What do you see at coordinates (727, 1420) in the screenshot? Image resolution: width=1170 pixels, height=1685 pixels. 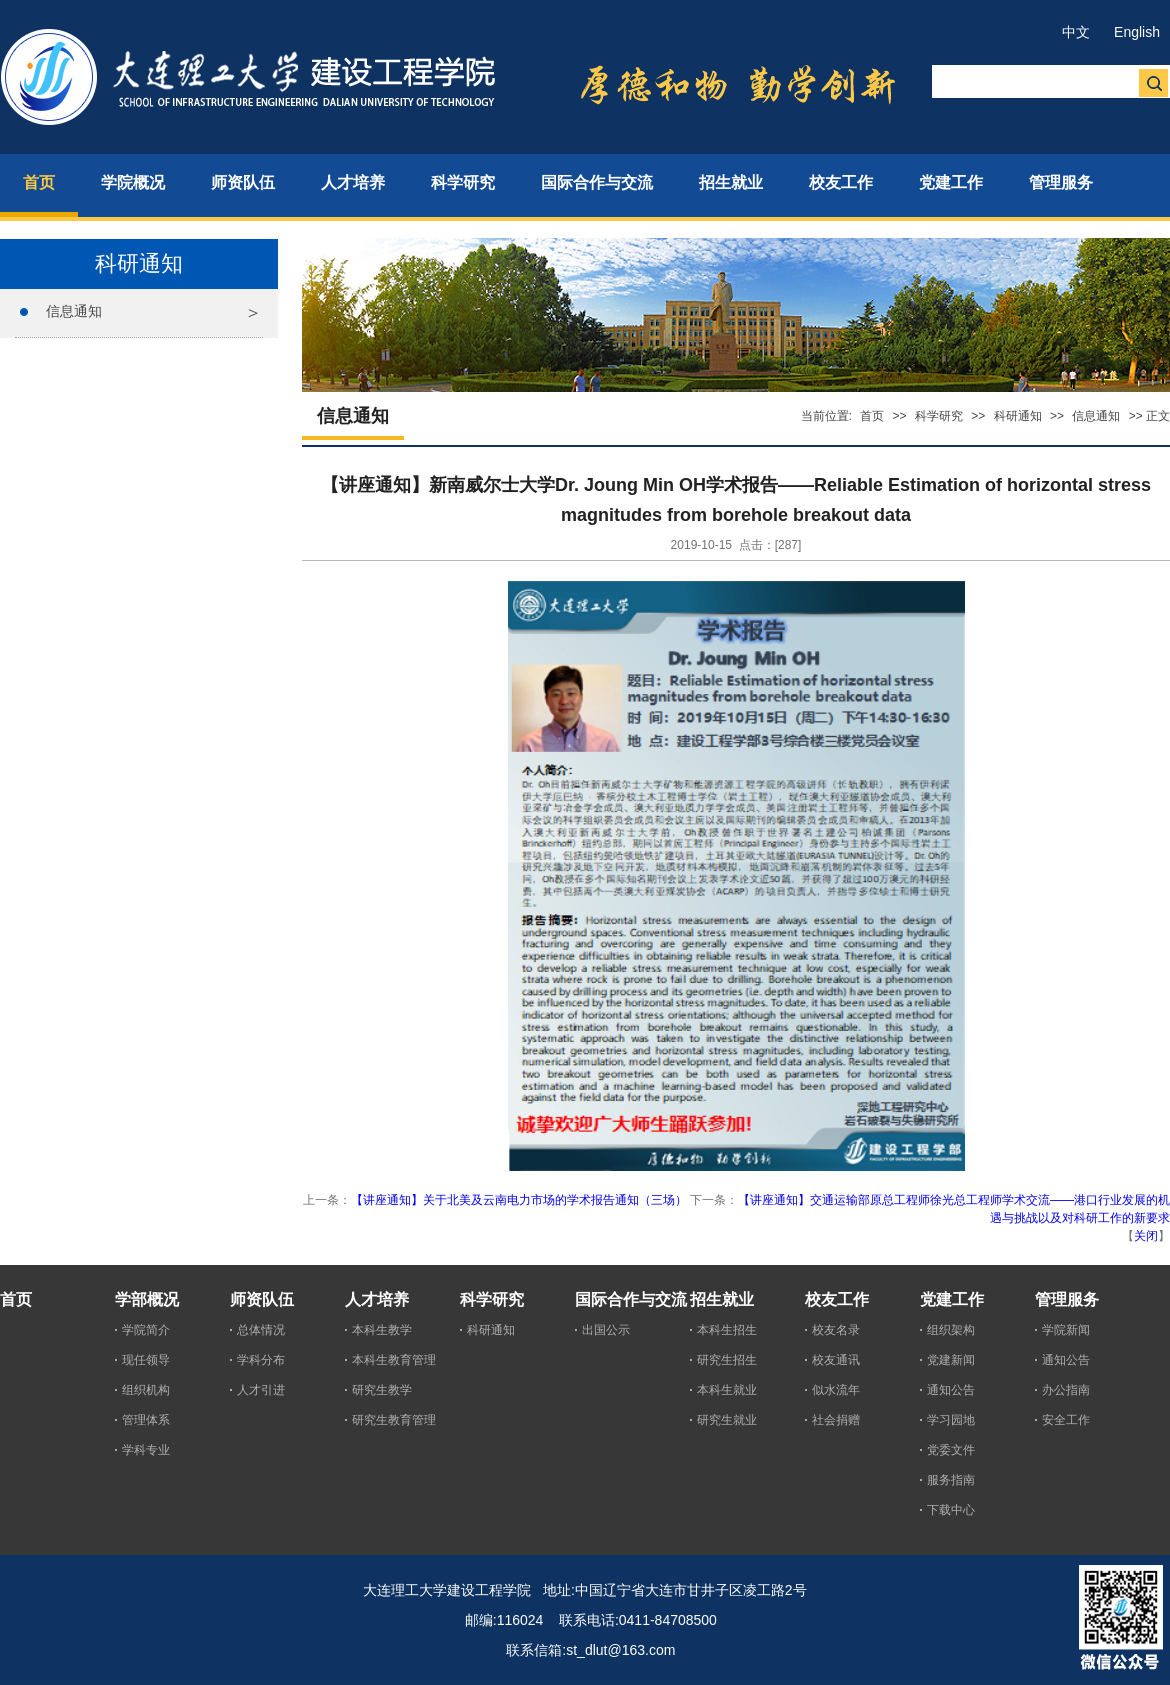 I see `研究生就业` at bounding box center [727, 1420].